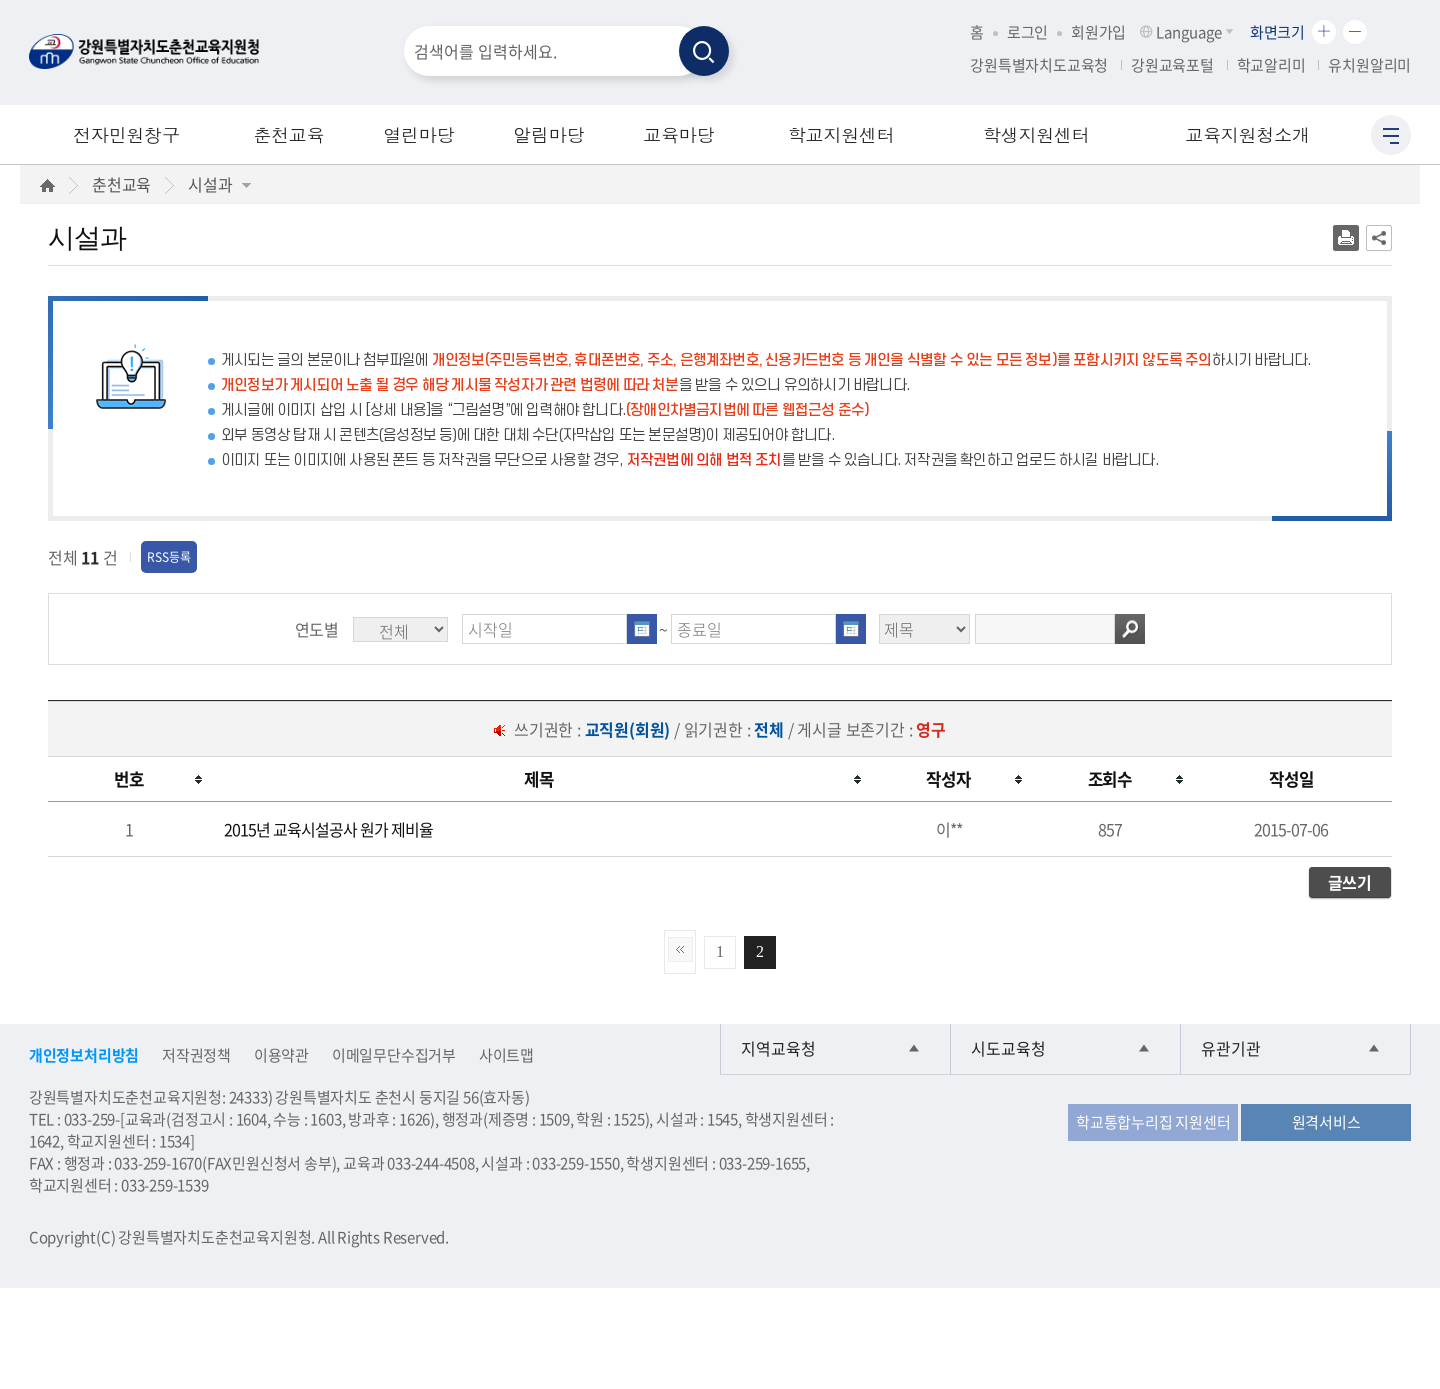  What do you see at coordinates (1039, 65) in the screenshot?
I see `강원특별자치도교육청` at bounding box center [1039, 65].